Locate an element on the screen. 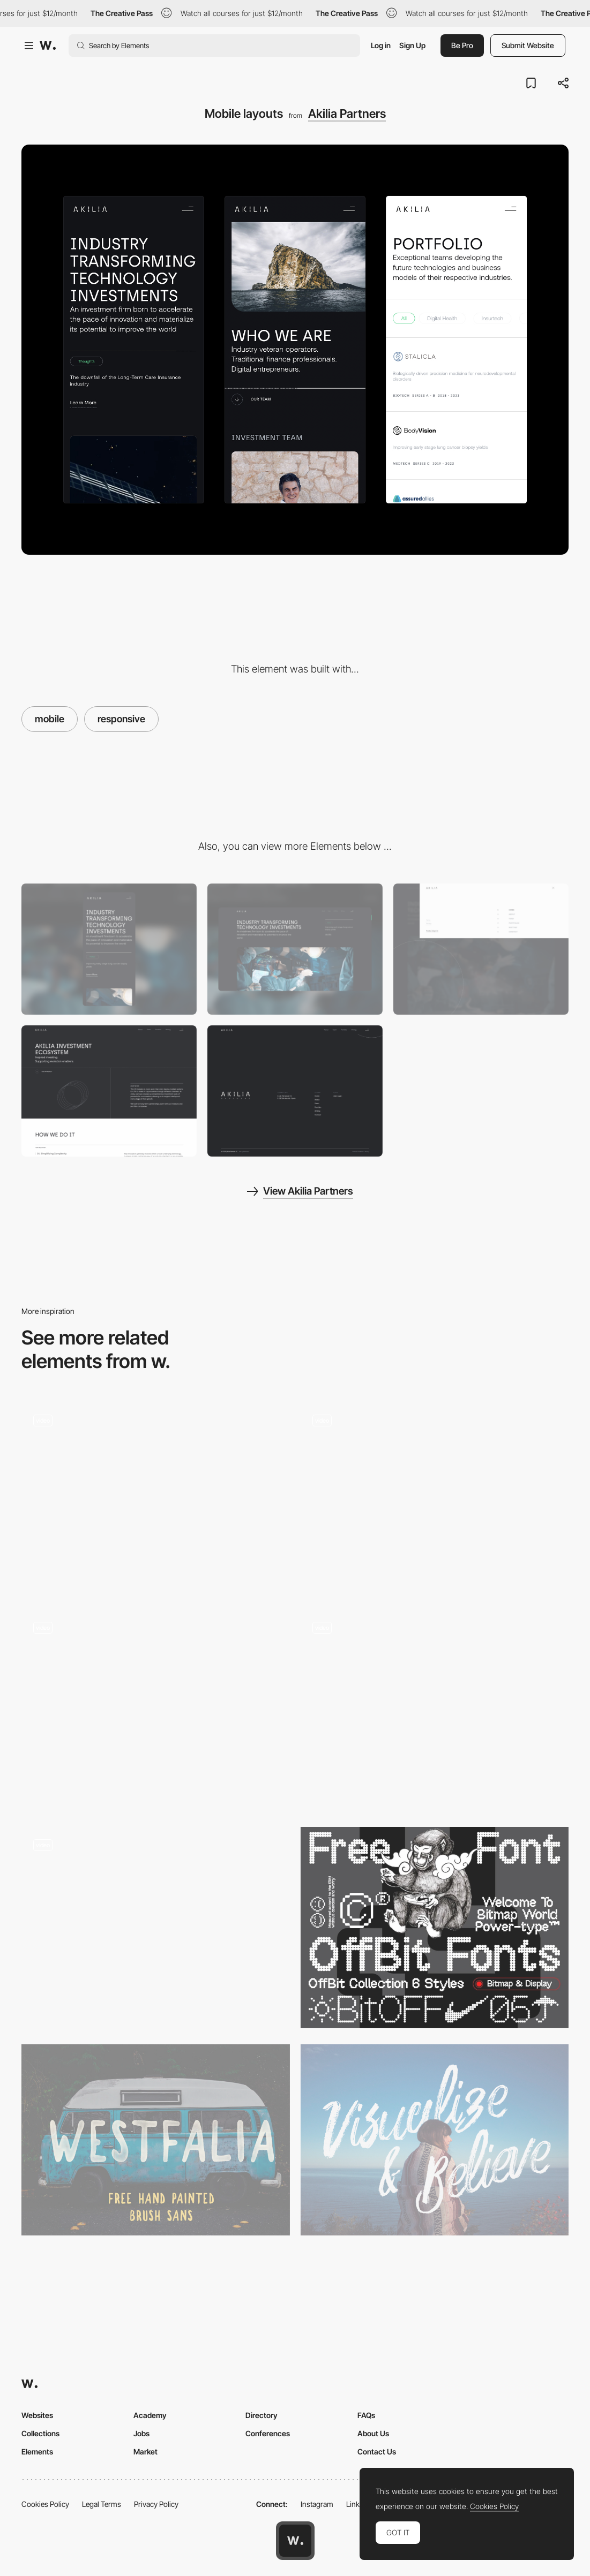 The height and width of the screenshot is (2576, 590). FAQs is located at coordinates (366, 2415).